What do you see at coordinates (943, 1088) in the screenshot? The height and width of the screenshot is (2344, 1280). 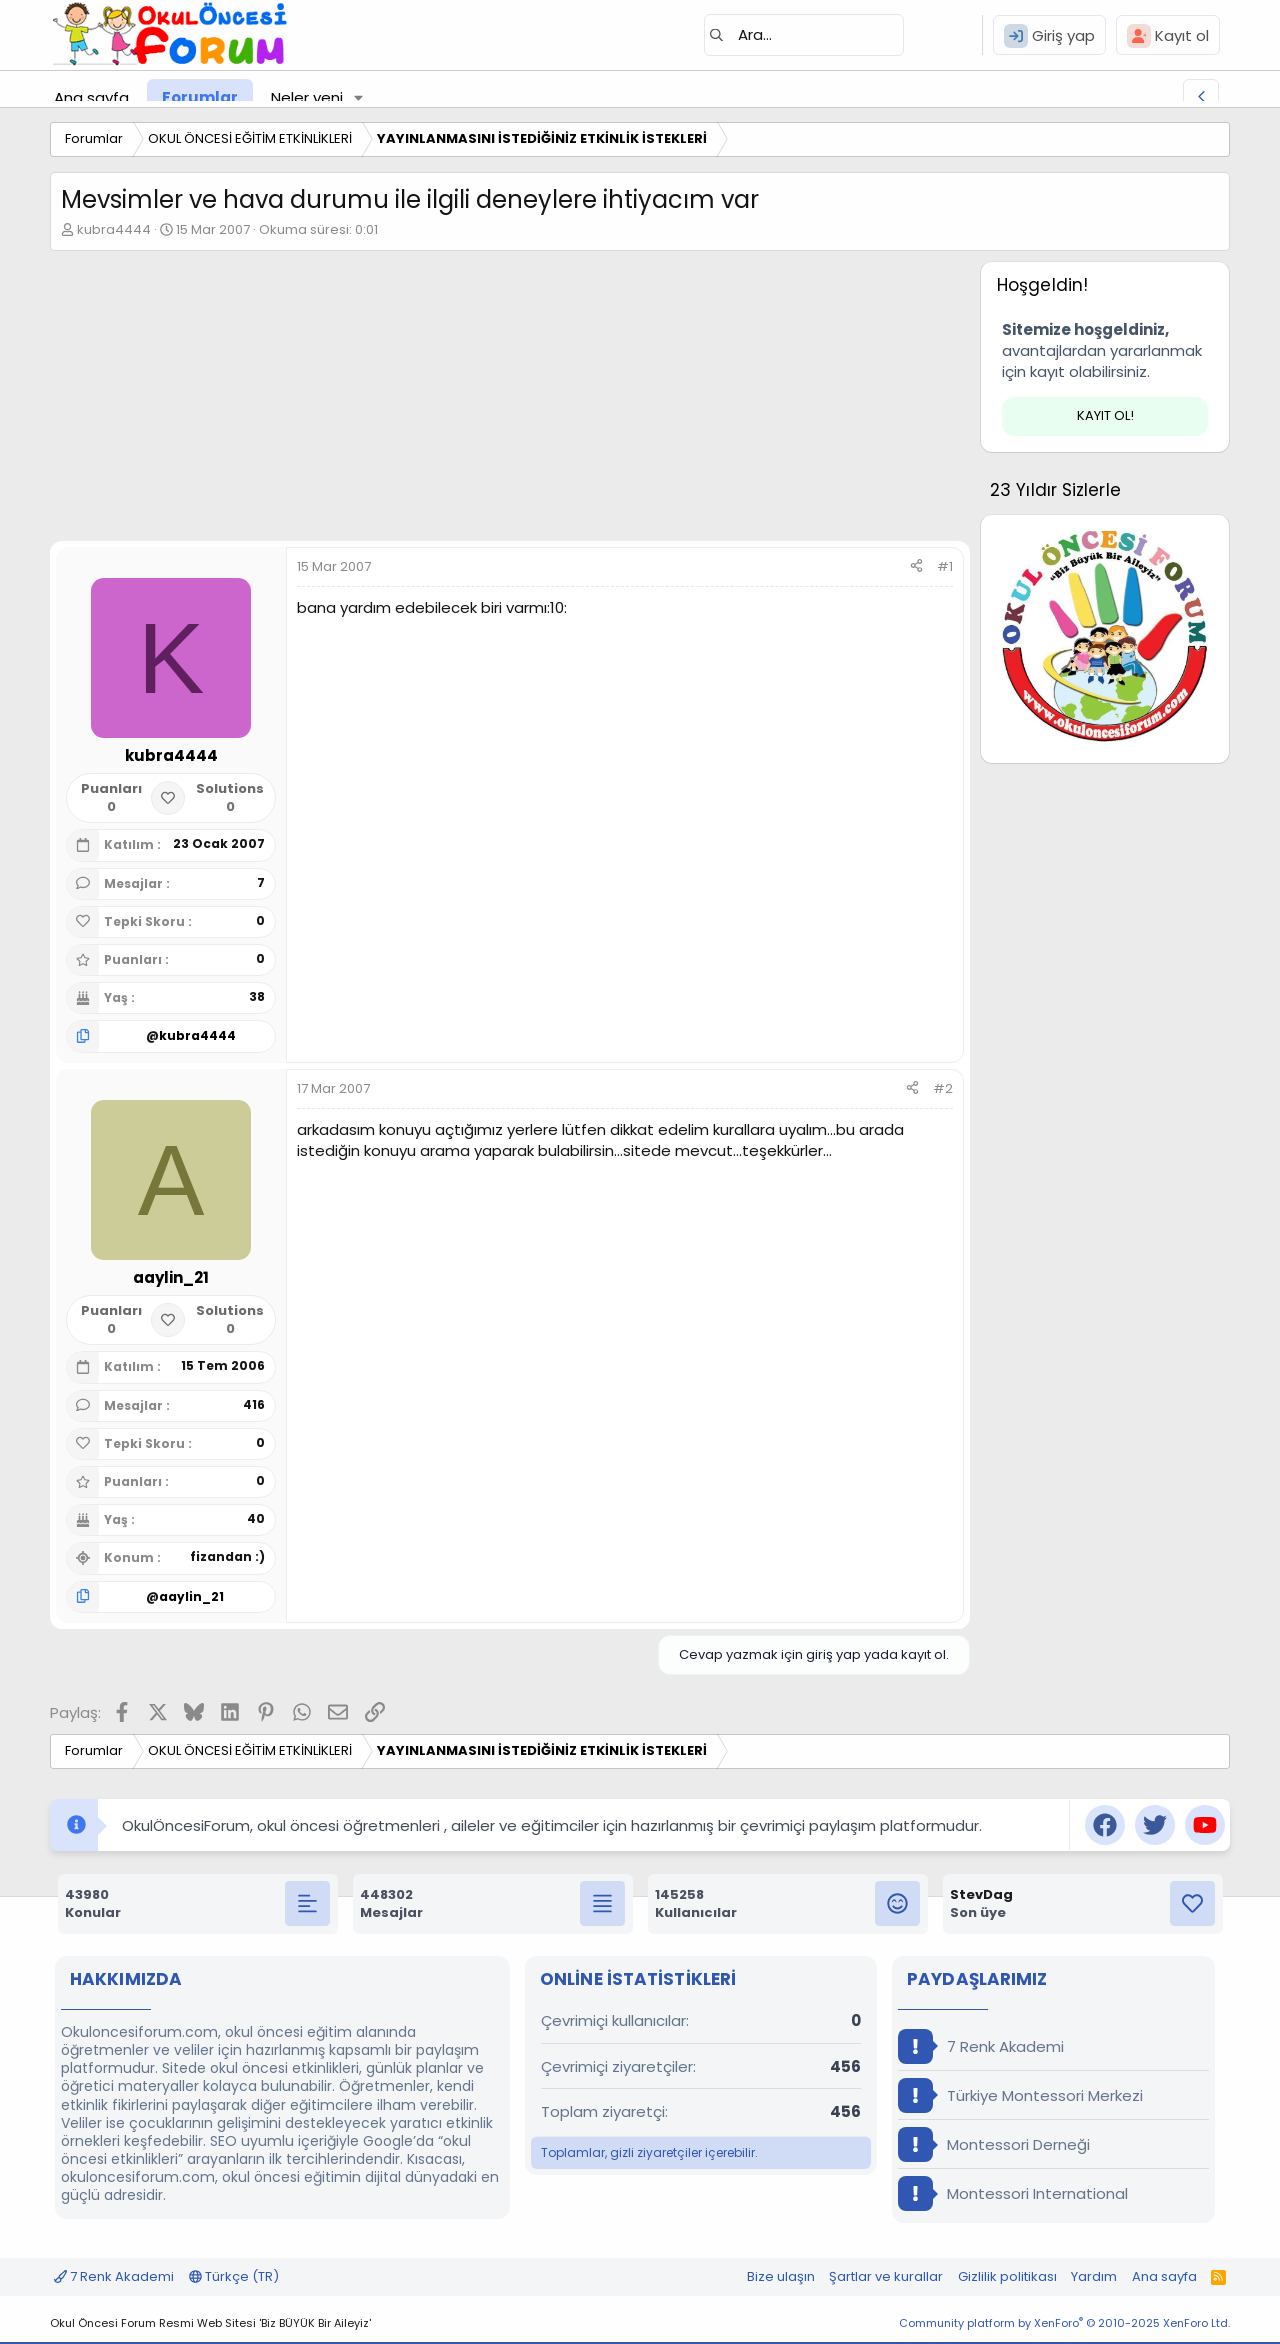 I see `#2` at bounding box center [943, 1088].